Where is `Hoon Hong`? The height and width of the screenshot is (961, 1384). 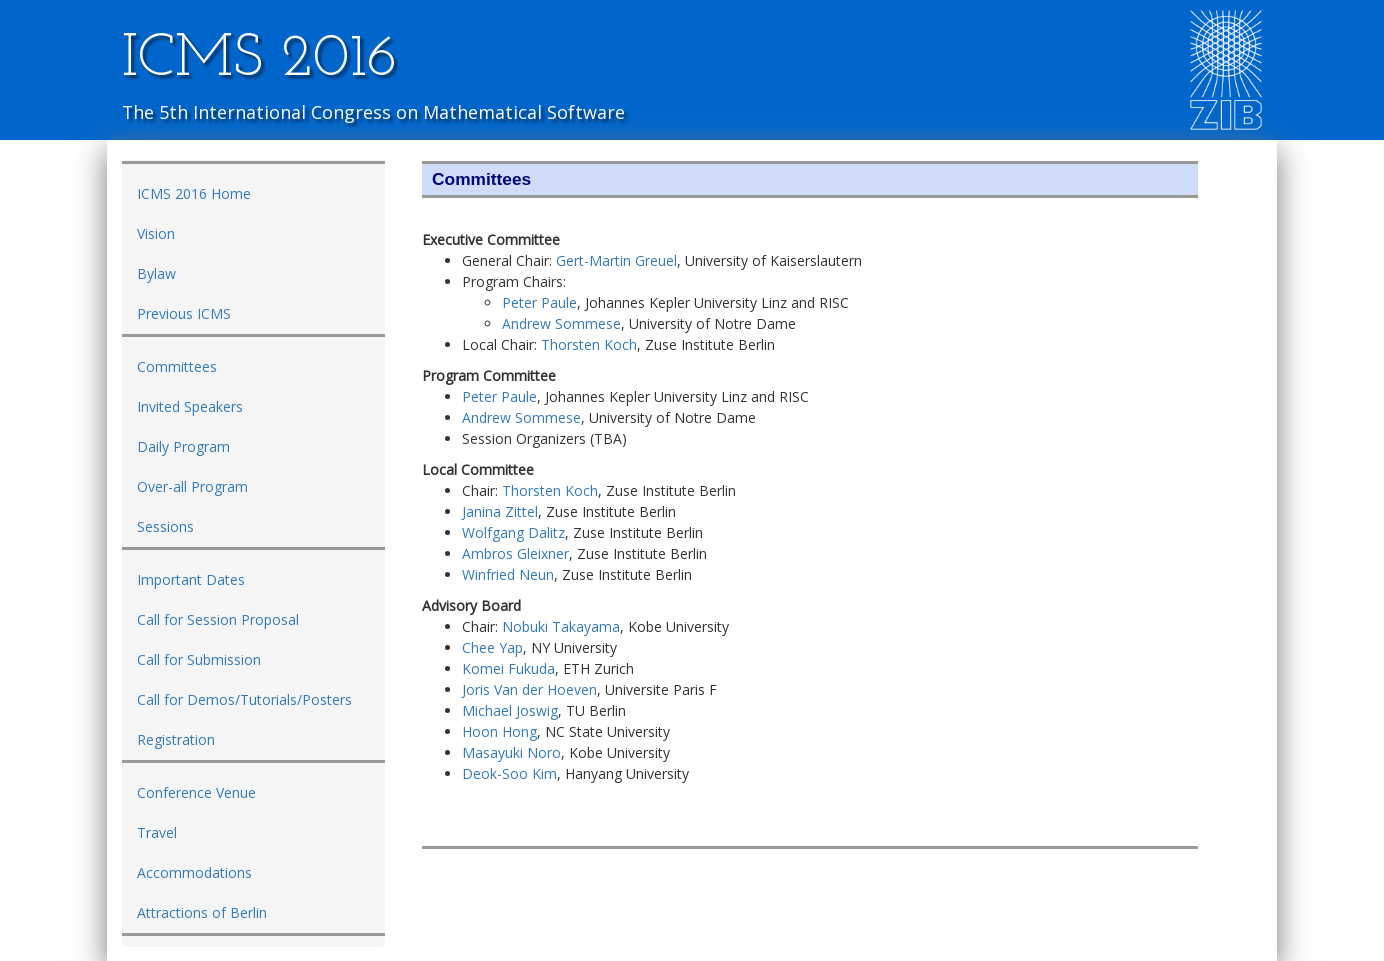 Hoon Hong is located at coordinates (499, 731).